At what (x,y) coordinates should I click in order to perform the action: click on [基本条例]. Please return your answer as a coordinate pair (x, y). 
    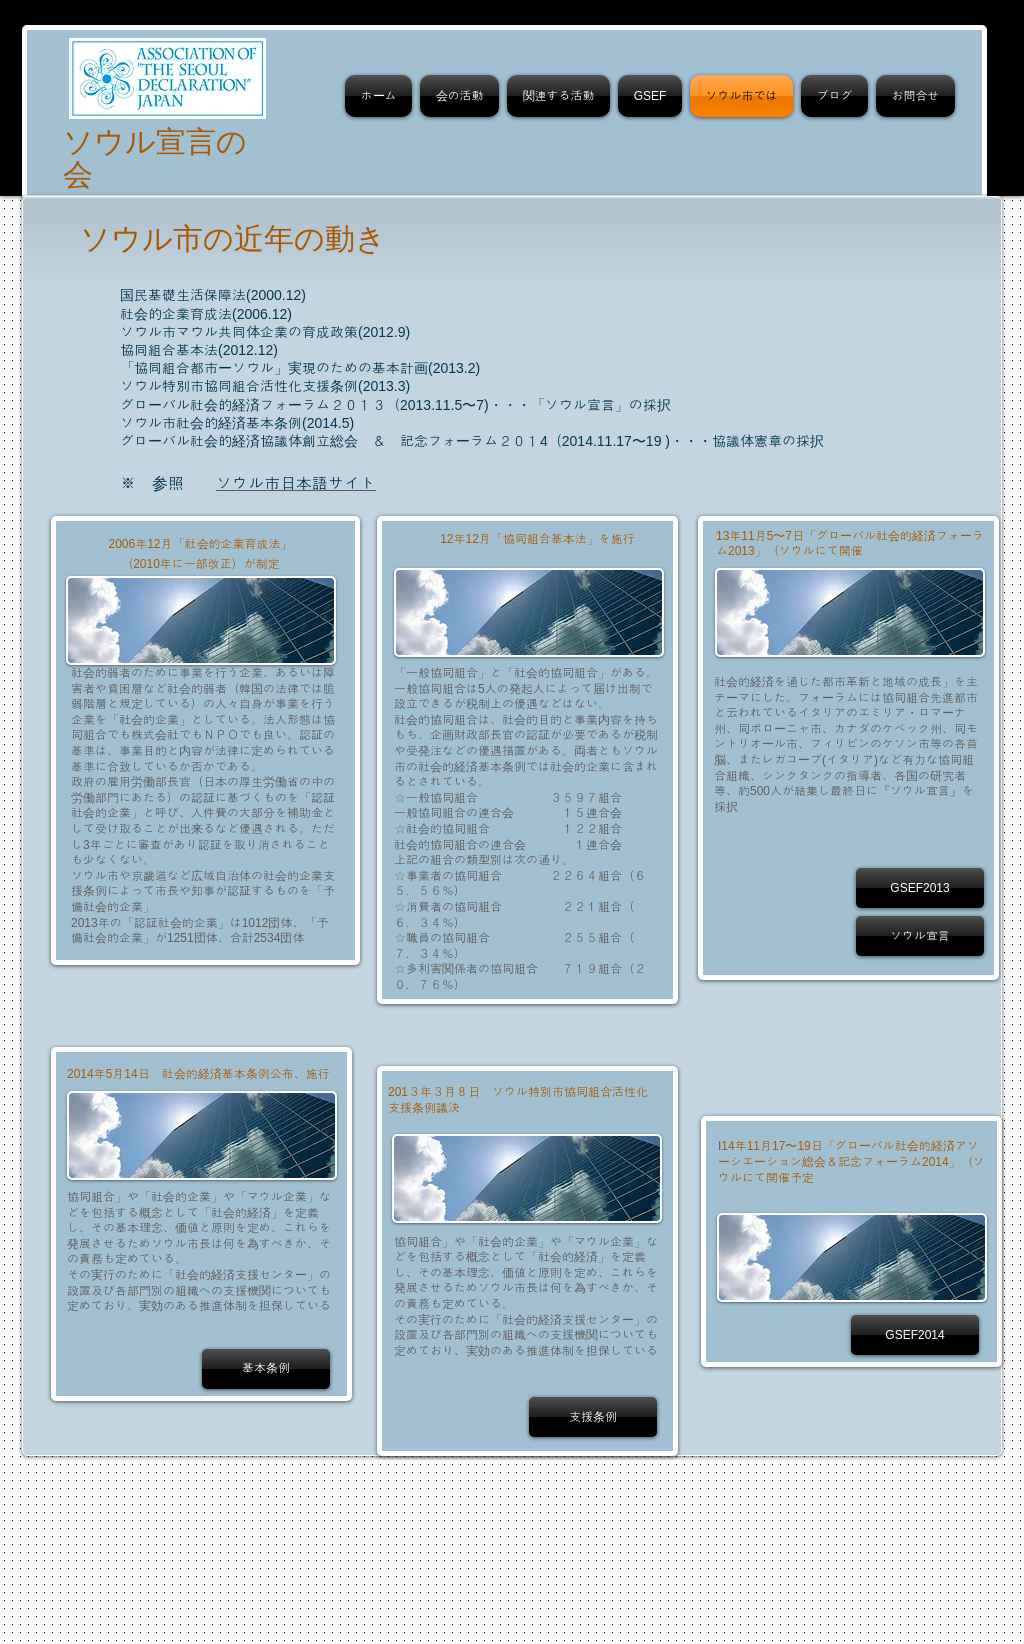
    Looking at the image, I should click on (266, 1369).